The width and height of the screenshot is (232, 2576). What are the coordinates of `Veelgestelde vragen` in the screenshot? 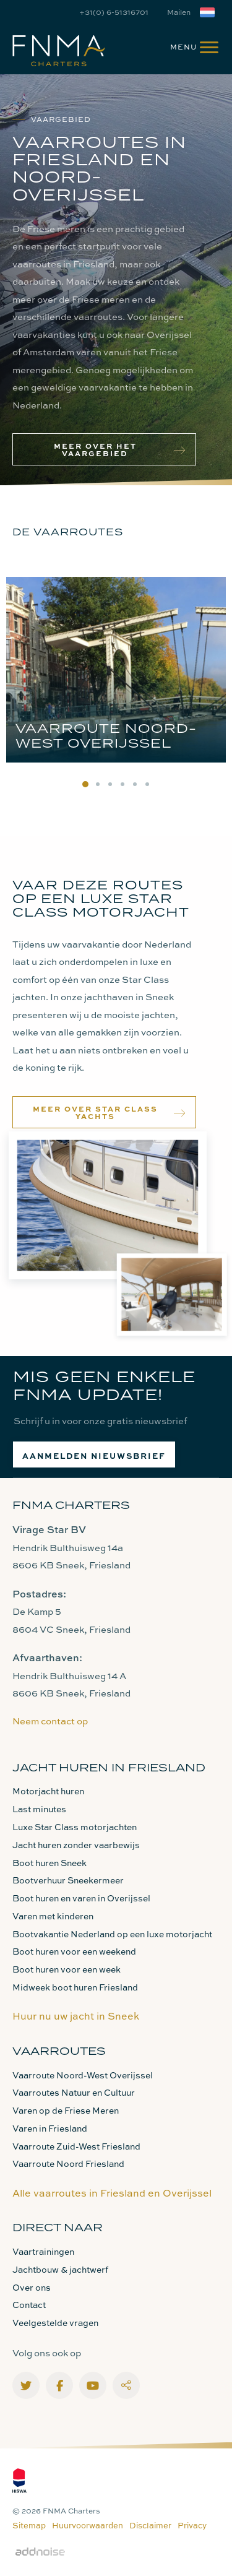 It's located at (55, 2322).